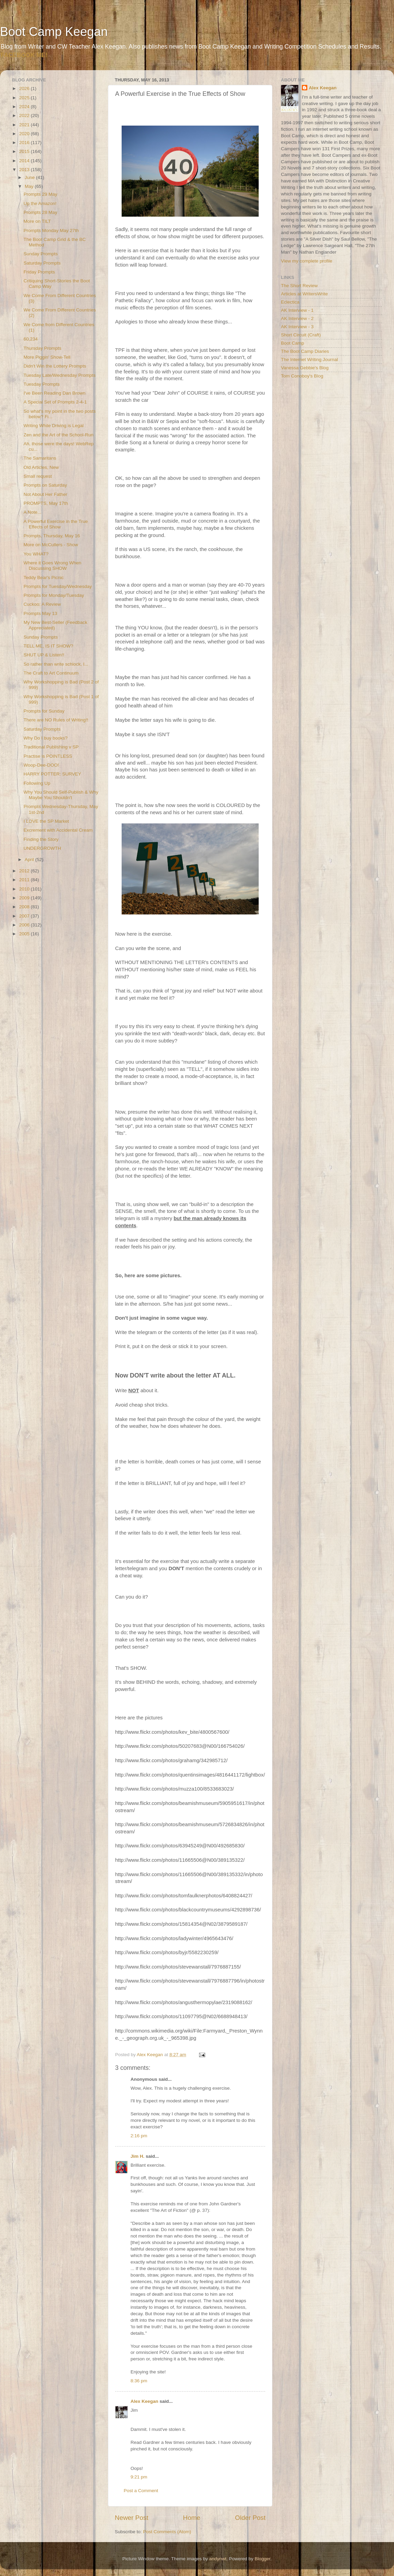 Image resolution: width=394 pixels, height=2576 pixels. I want to click on Why Do I buy books?, so click(45, 738).